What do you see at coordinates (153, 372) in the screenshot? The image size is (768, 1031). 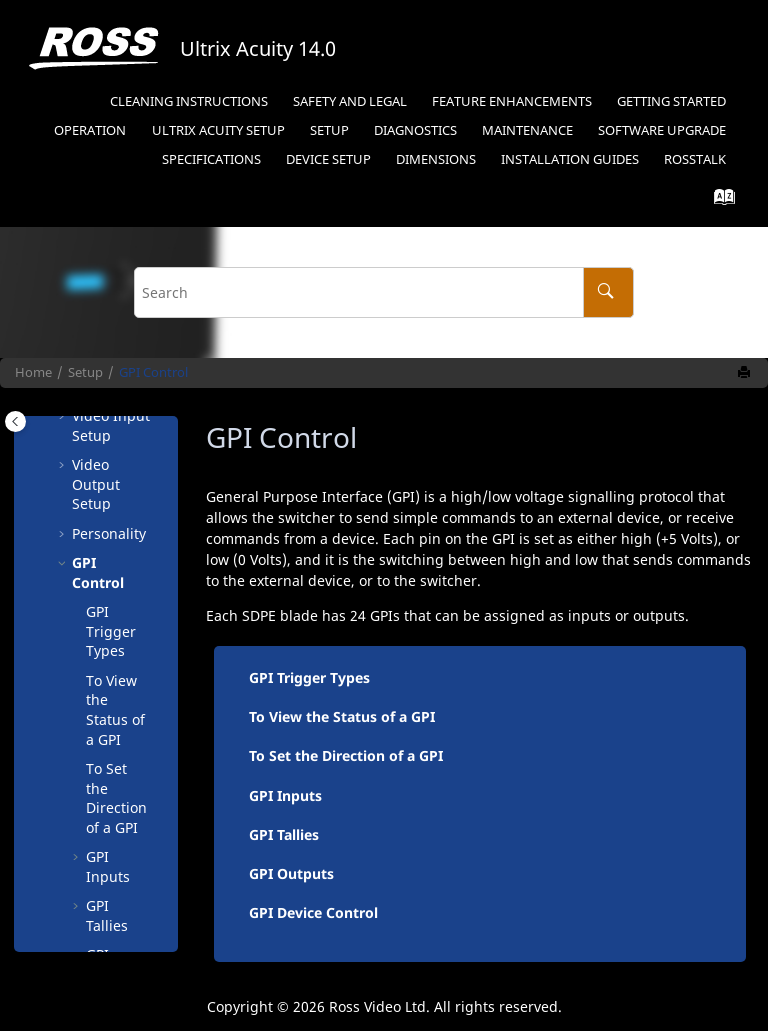 I see `GPI Control` at bounding box center [153, 372].